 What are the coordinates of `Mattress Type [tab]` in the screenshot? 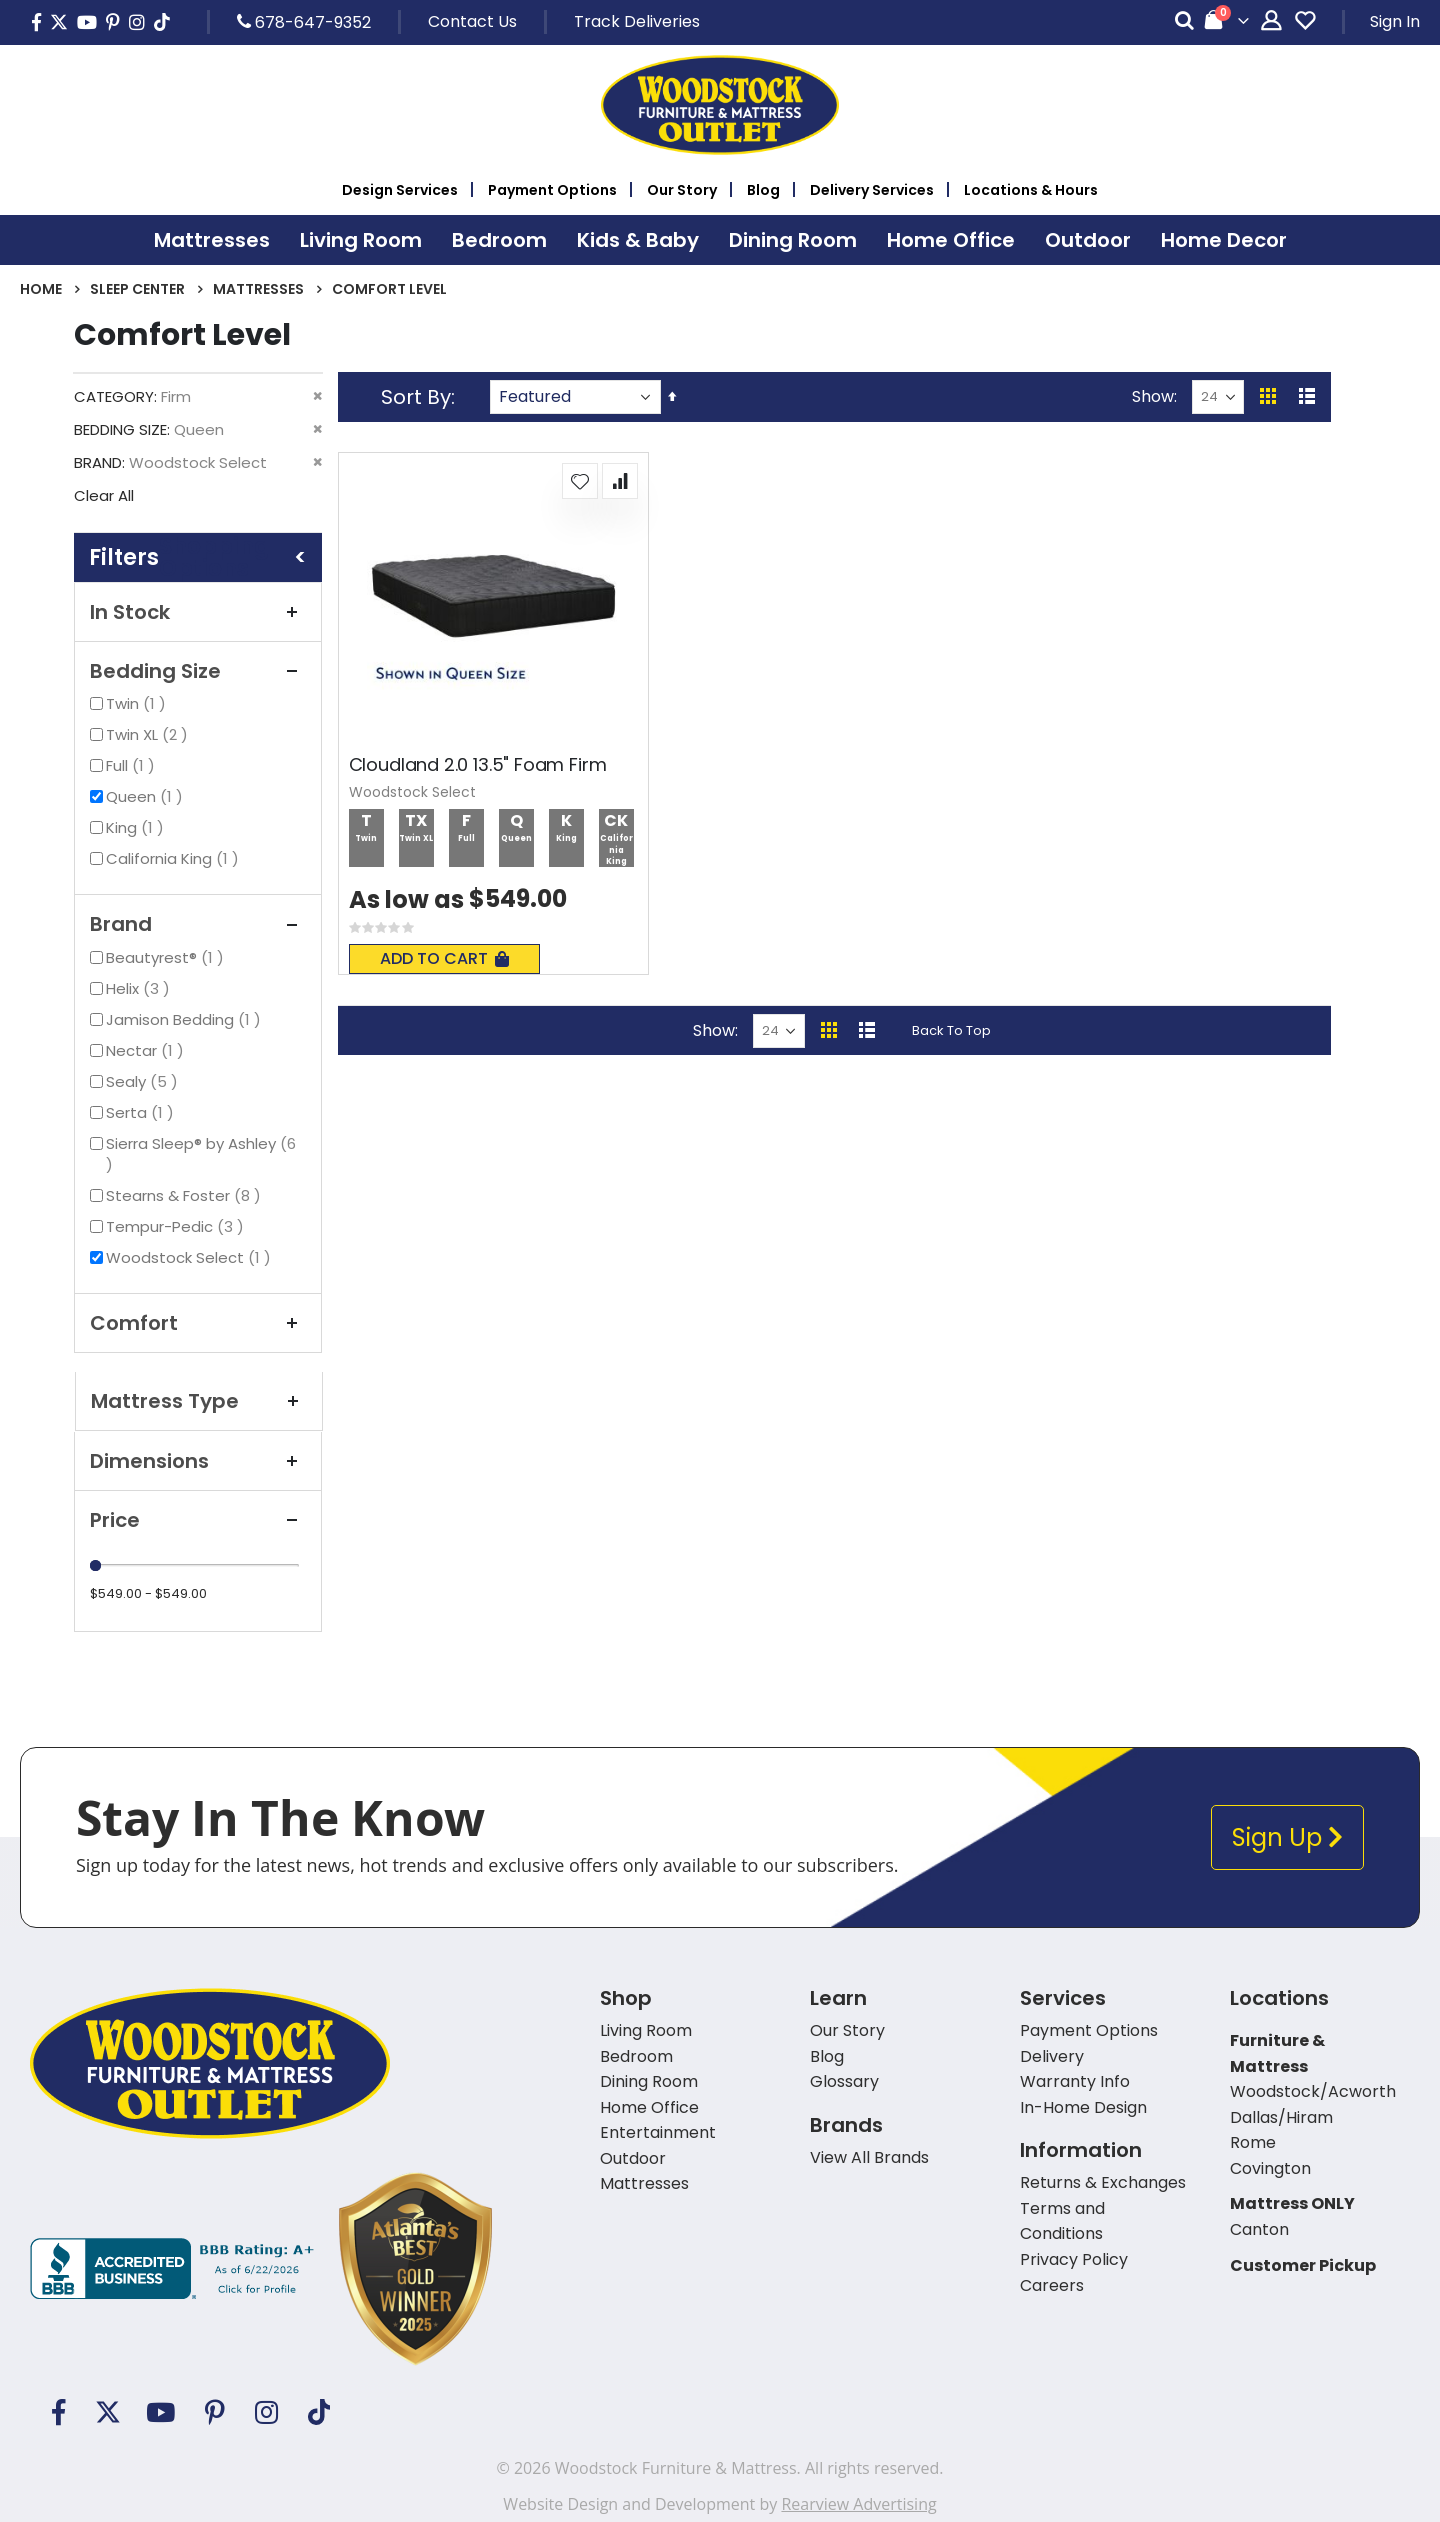 It's located at (199, 1401).